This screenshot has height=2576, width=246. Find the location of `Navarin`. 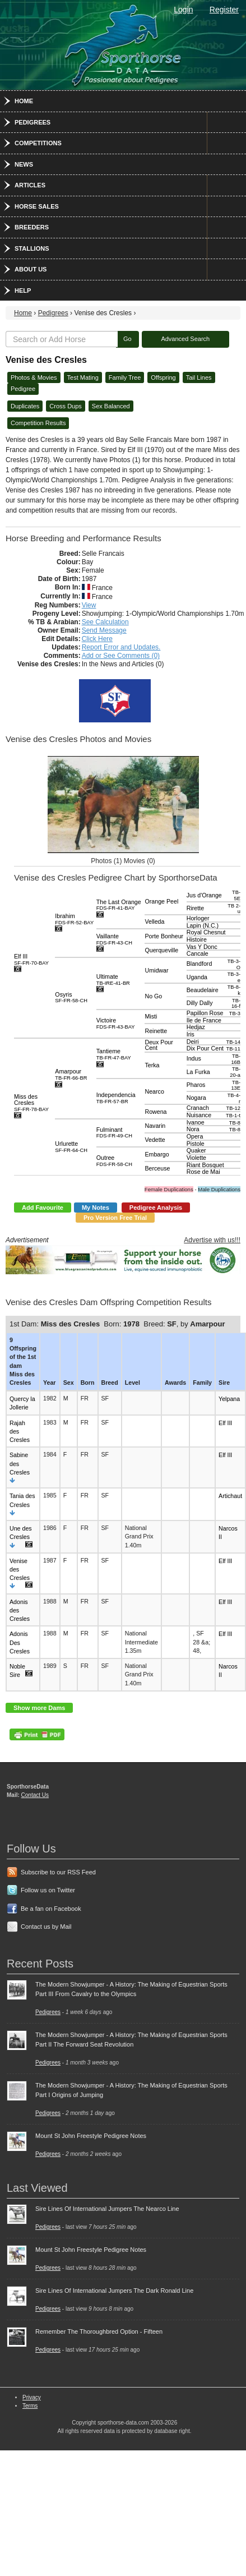

Navarin is located at coordinates (155, 1125).